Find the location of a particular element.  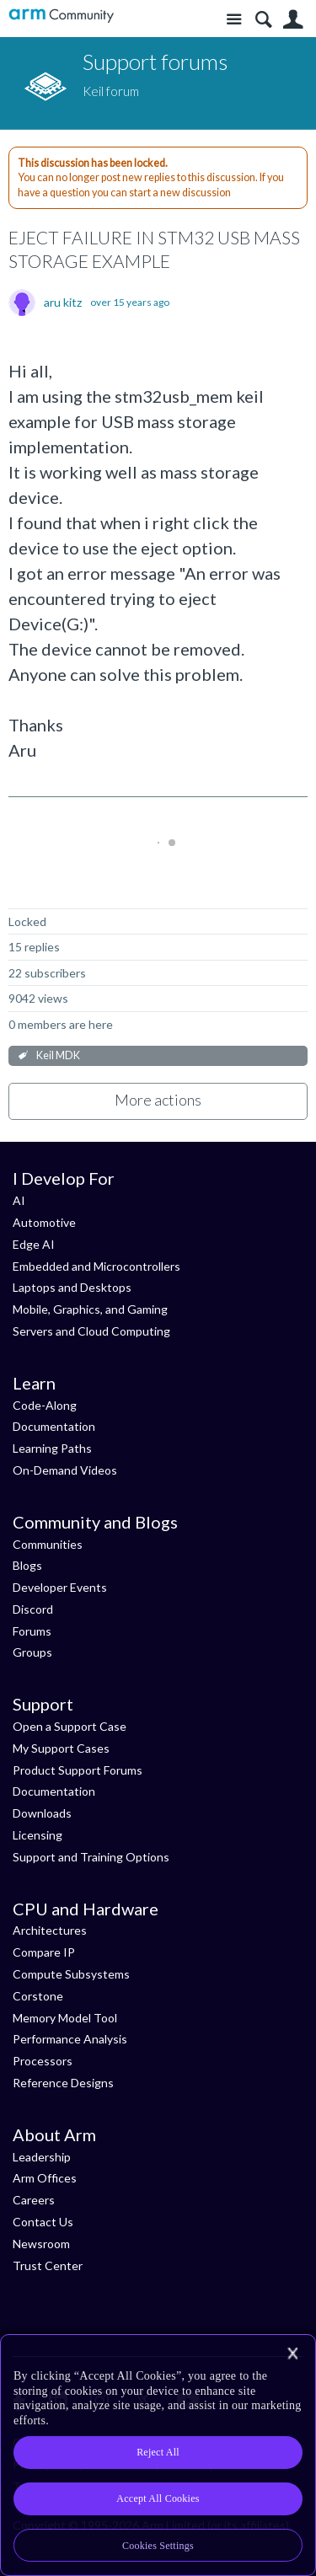

Open a Support Case is located at coordinates (69, 1726).